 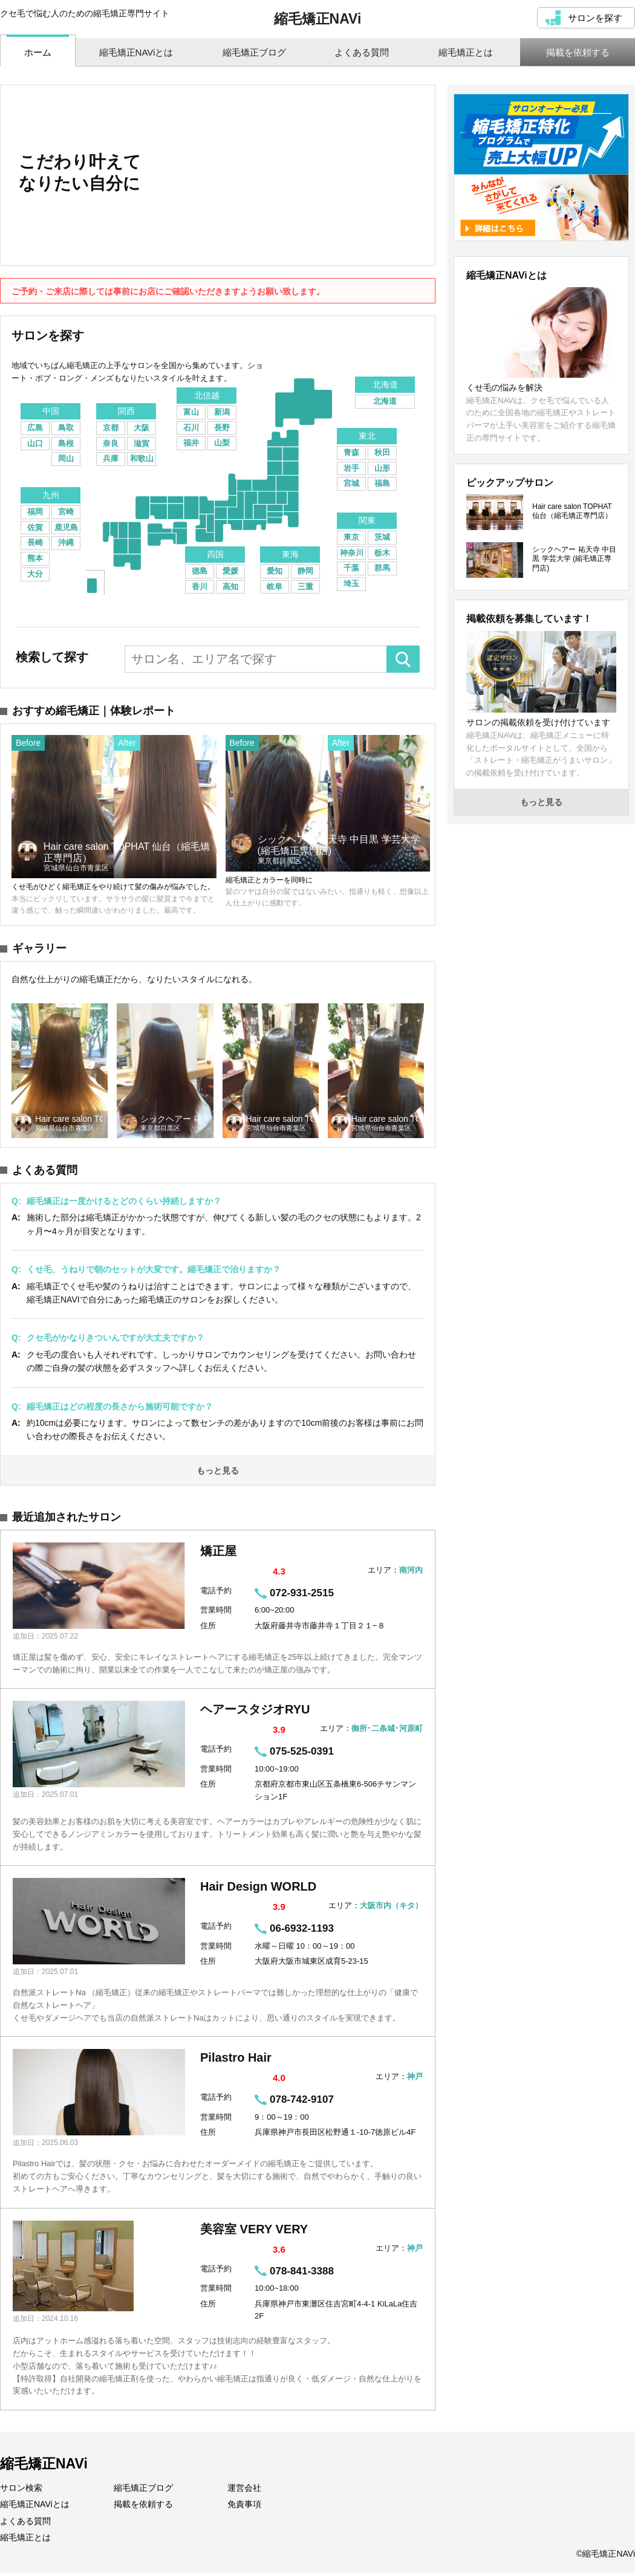 What do you see at coordinates (255, 1713) in the screenshot?
I see `ヘアースタジオRYU` at bounding box center [255, 1713].